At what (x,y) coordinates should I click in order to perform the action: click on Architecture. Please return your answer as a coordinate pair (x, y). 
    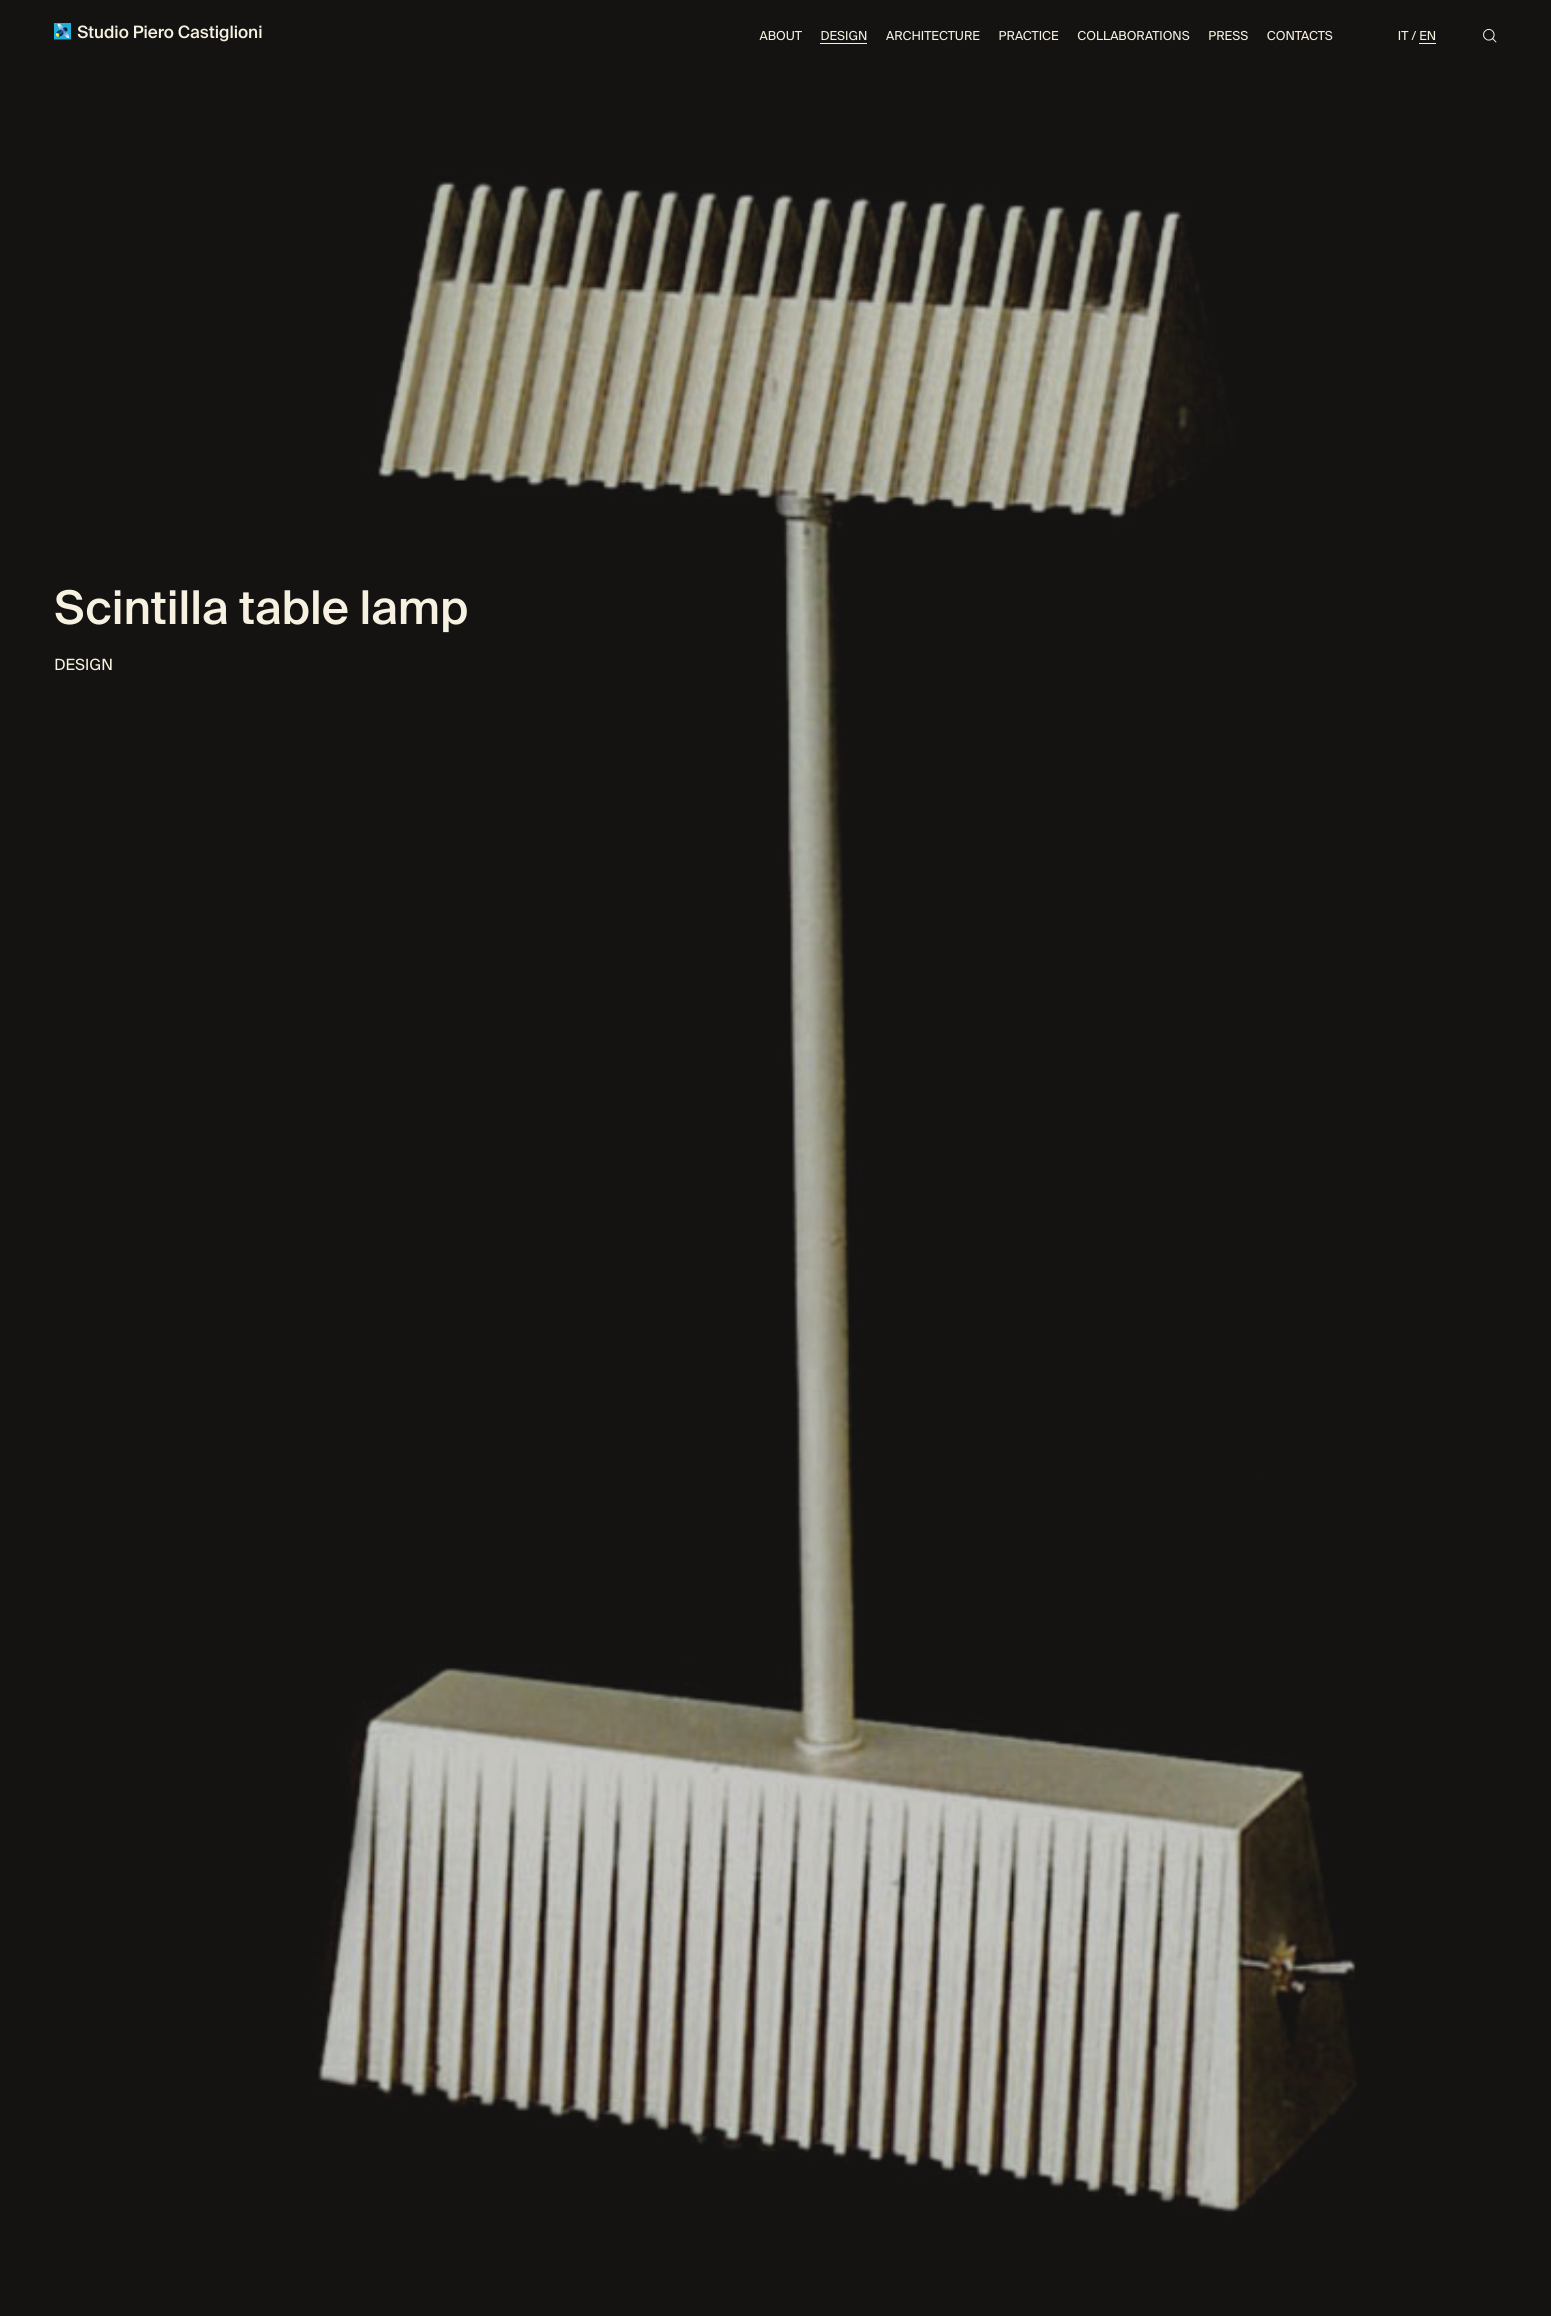
    Looking at the image, I should click on (933, 36).